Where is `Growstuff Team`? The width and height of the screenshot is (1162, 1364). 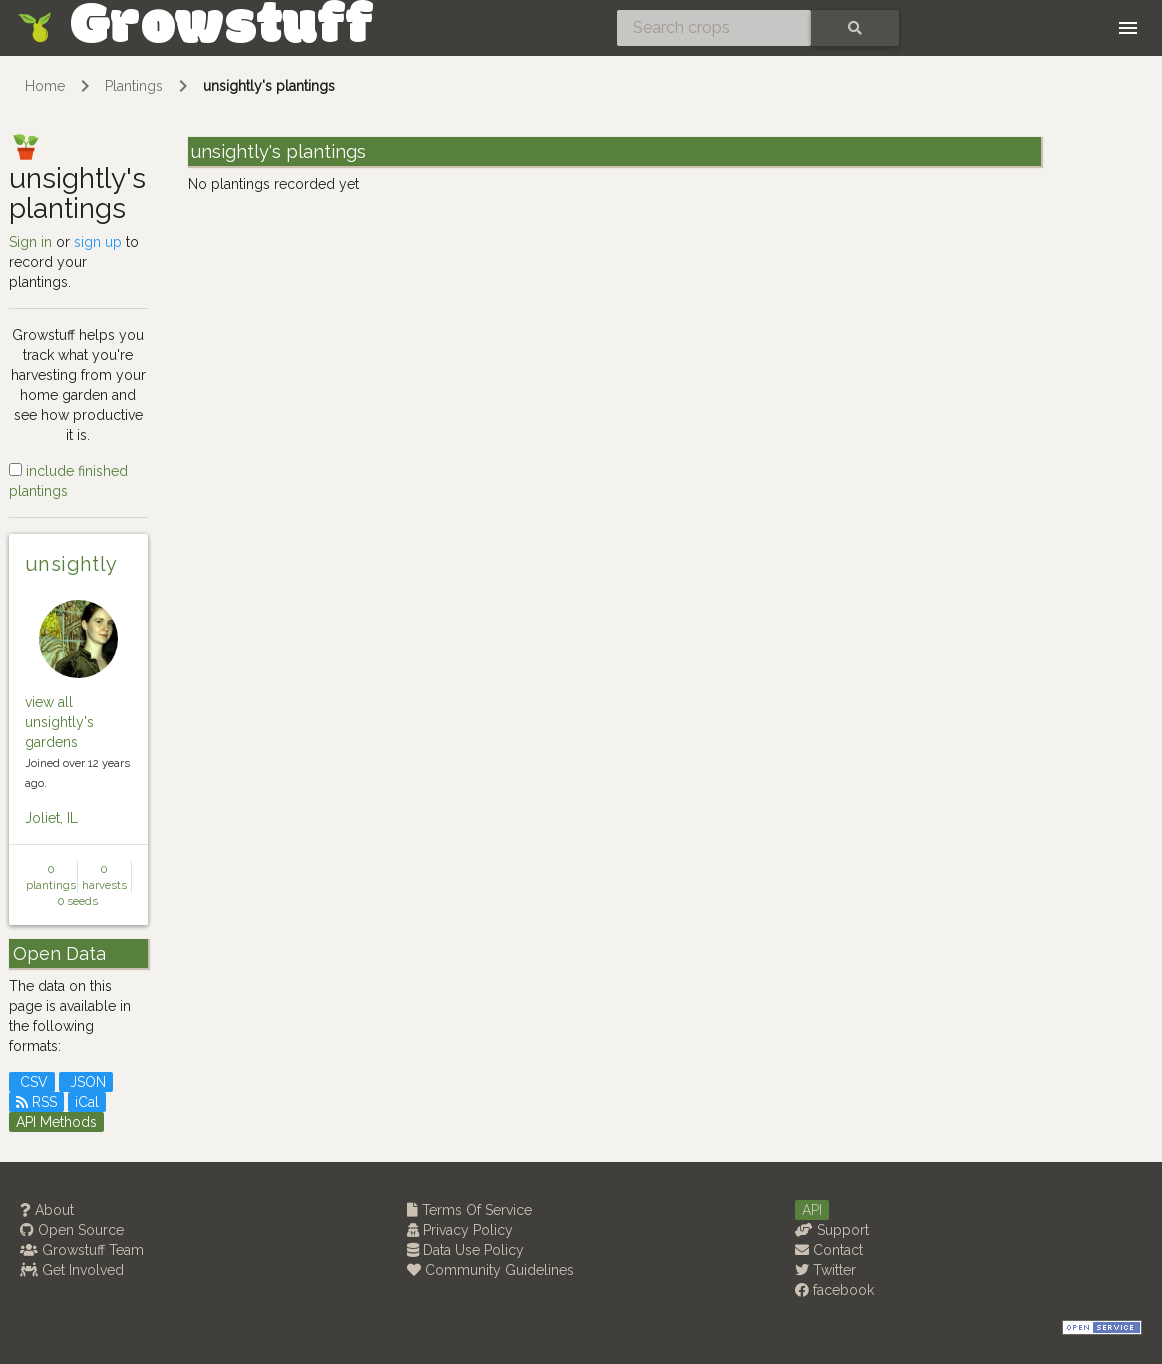 Growstuff Team is located at coordinates (82, 1250).